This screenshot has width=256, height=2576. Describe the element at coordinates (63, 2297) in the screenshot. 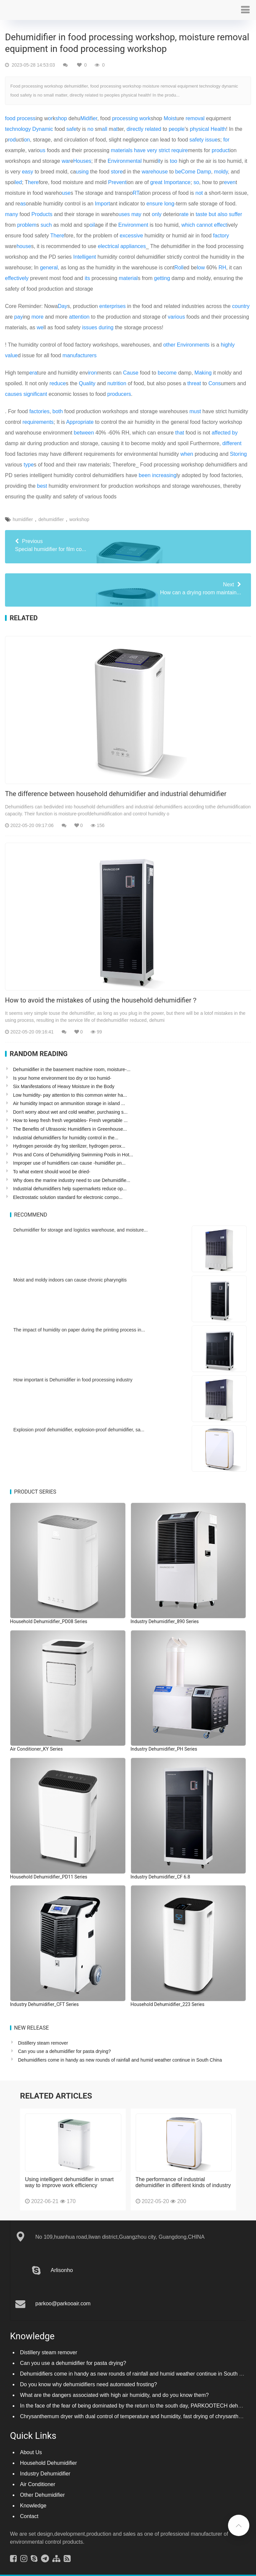

I see `parkoo@parkooair.com` at that location.